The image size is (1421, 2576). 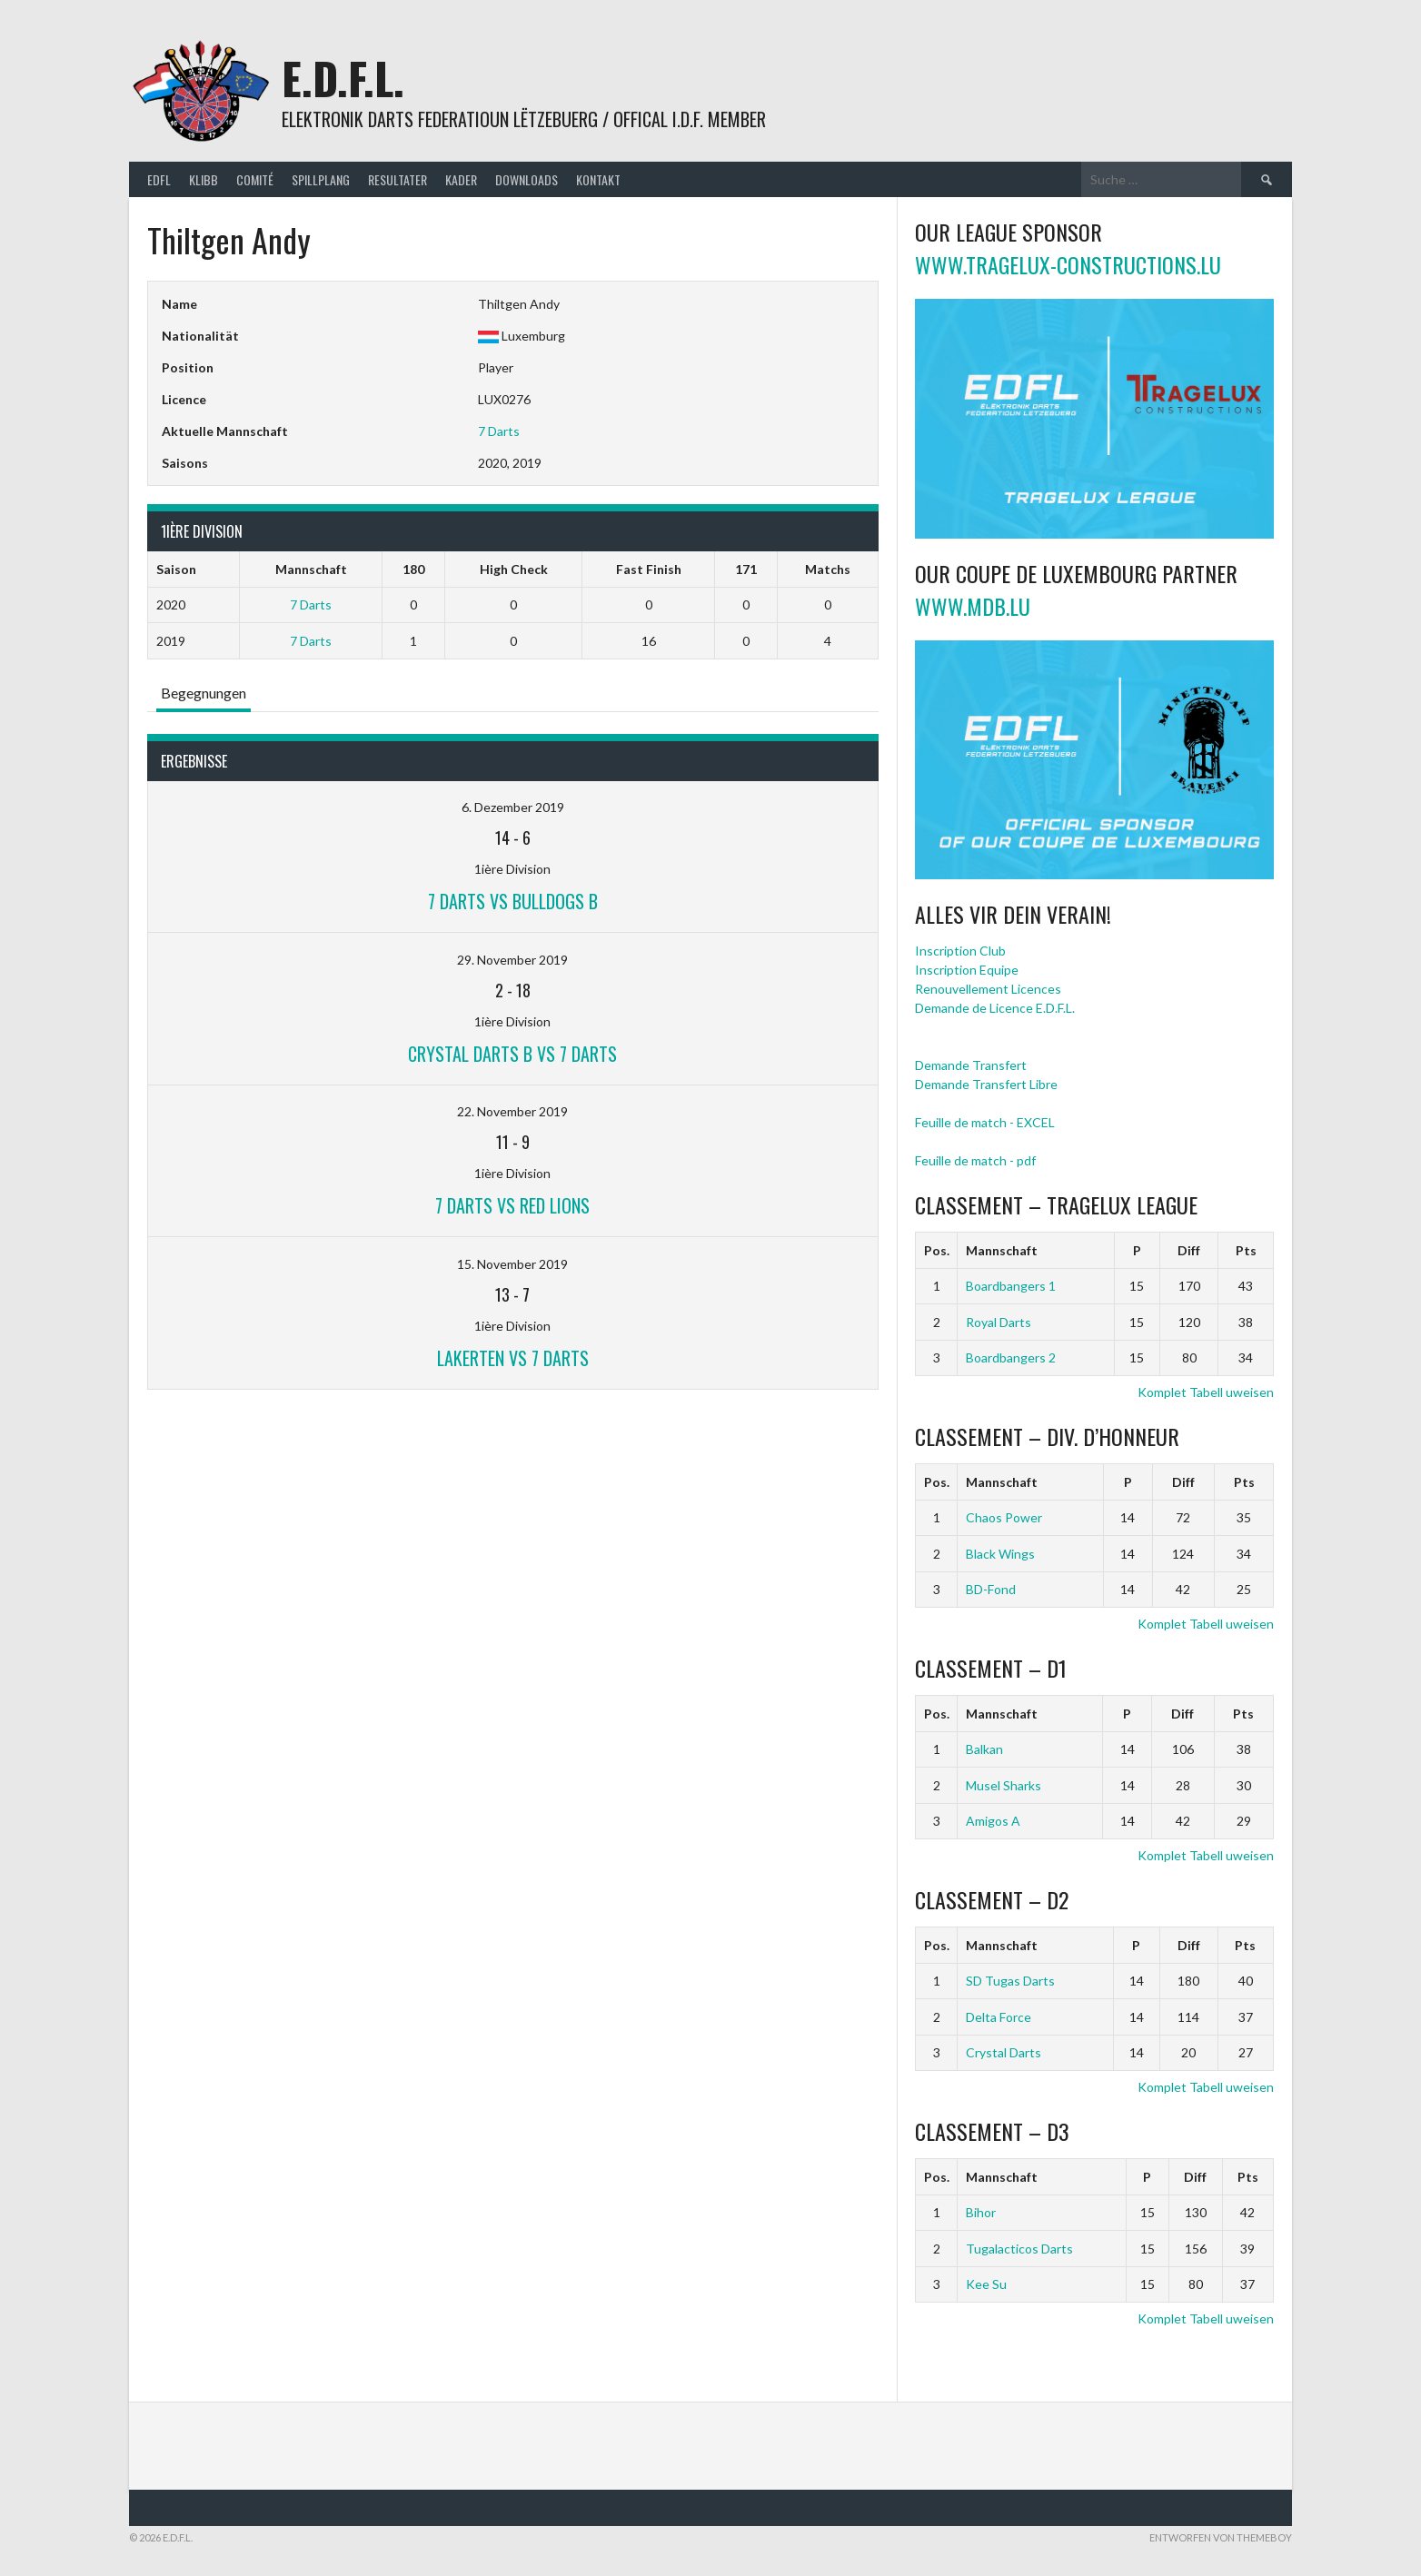 I want to click on Royal Darts, so click(x=998, y=1322).